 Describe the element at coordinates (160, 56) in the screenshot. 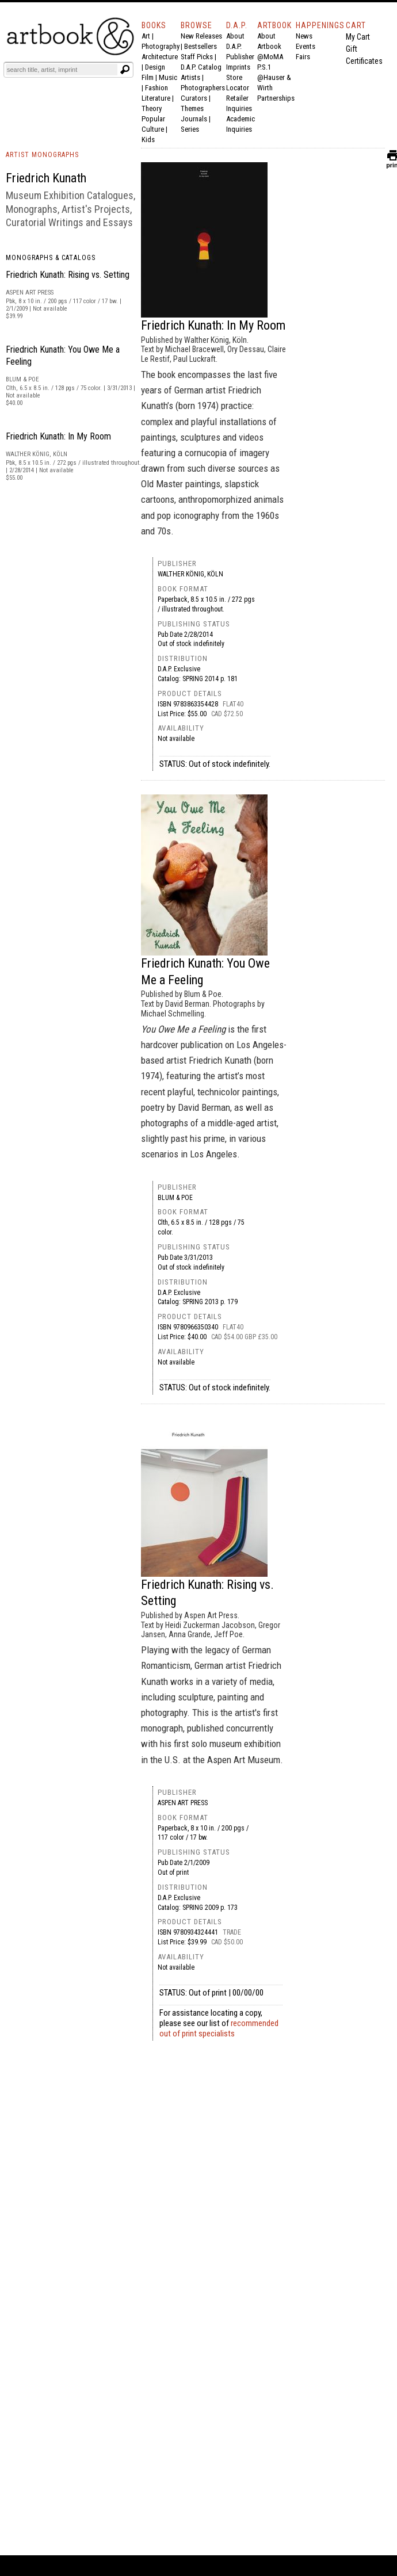

I see `Architecture` at that location.